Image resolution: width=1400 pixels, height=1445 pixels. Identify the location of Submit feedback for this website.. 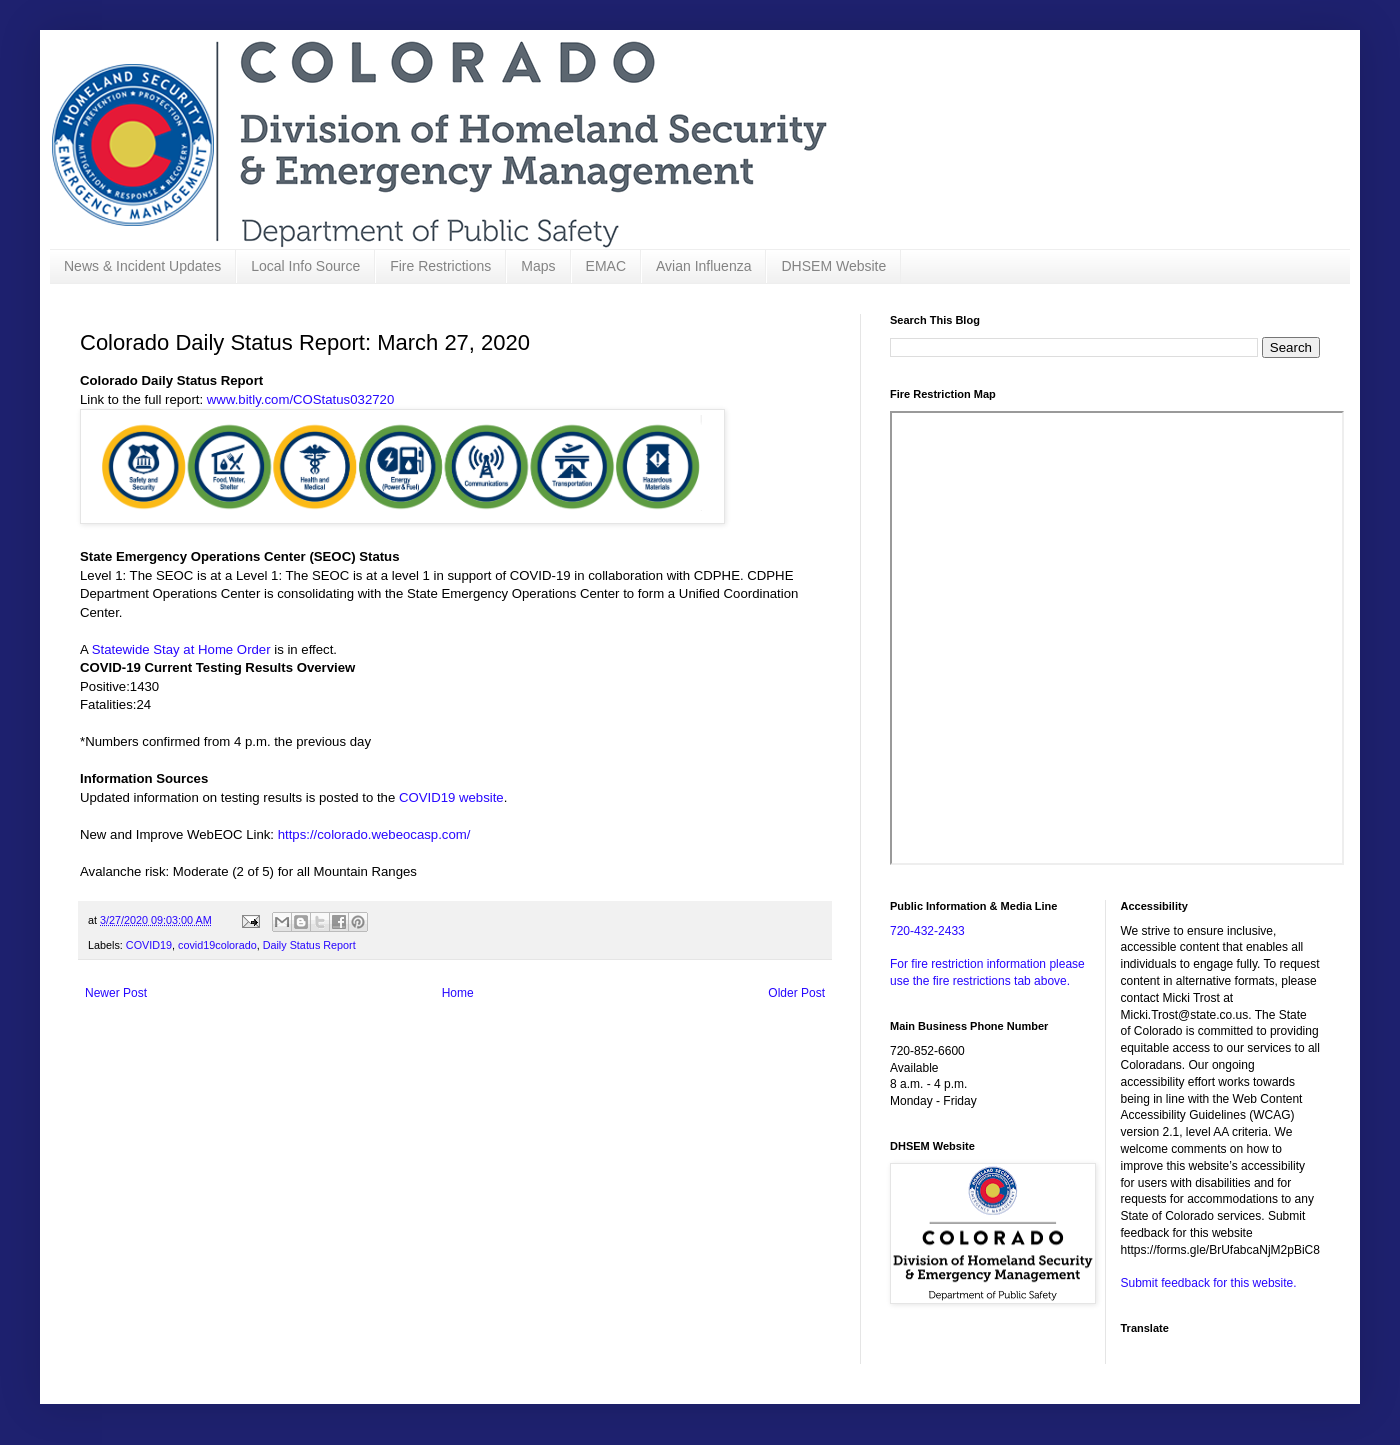
(1209, 1283).